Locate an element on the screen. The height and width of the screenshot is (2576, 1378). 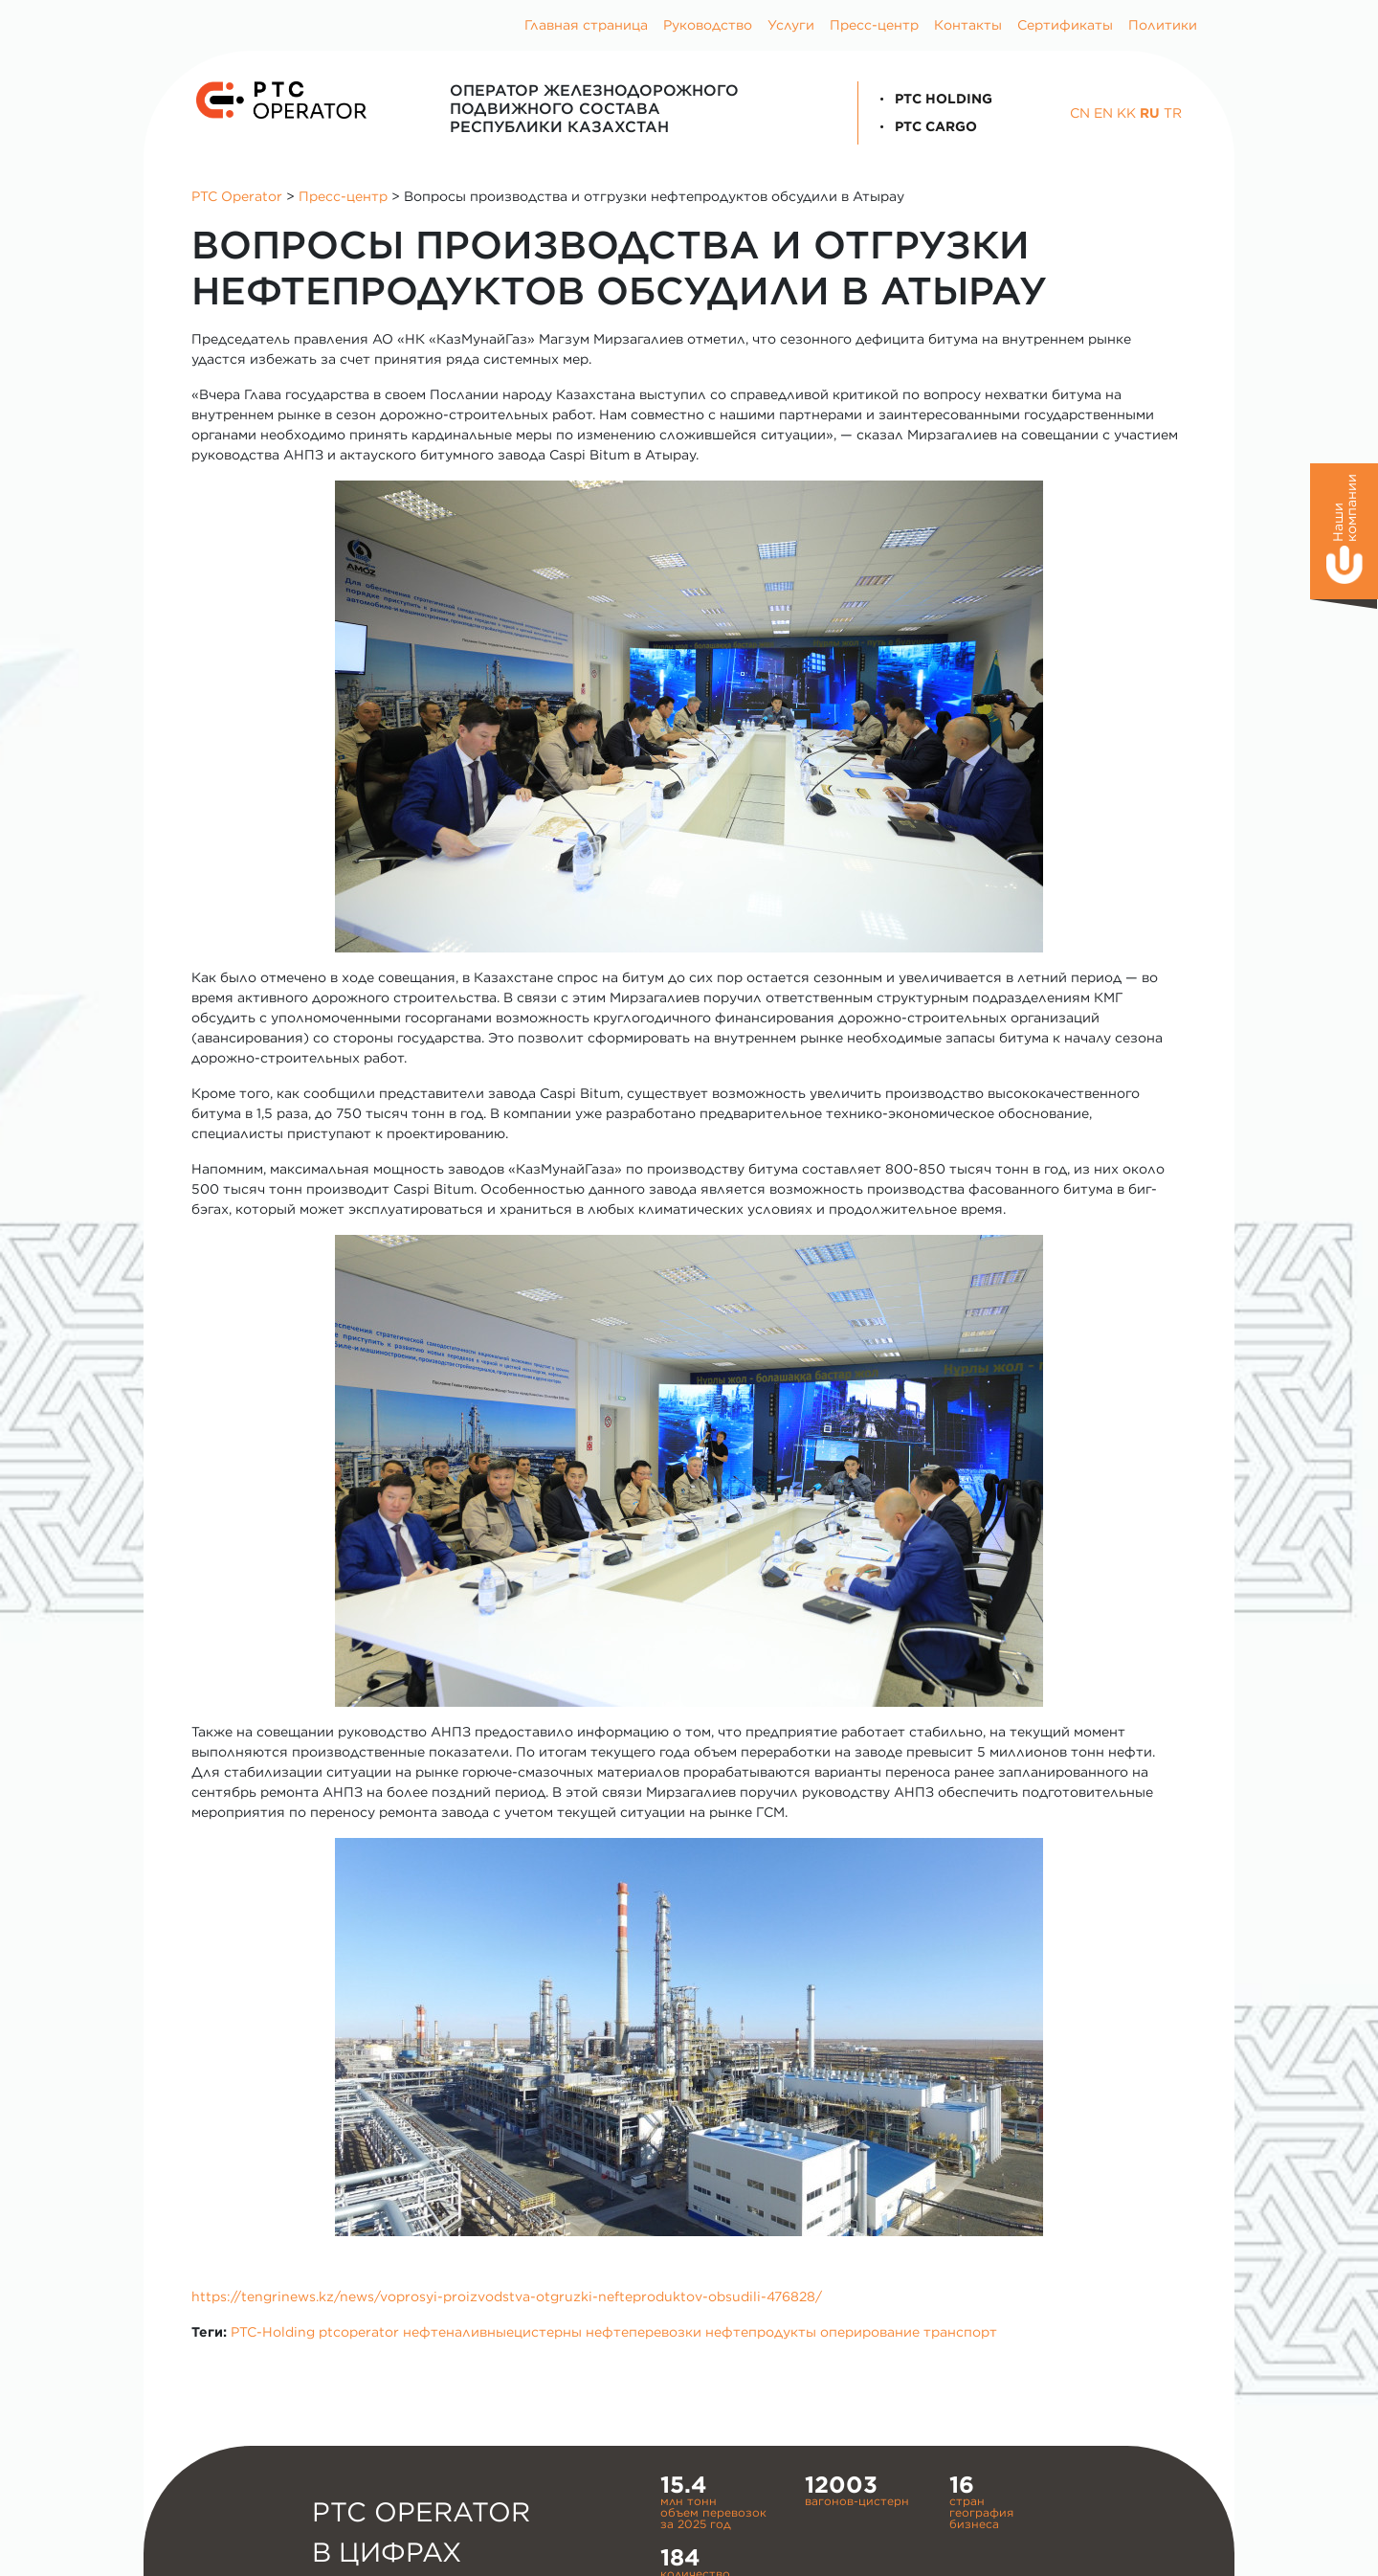
транспорт is located at coordinates (960, 2332).